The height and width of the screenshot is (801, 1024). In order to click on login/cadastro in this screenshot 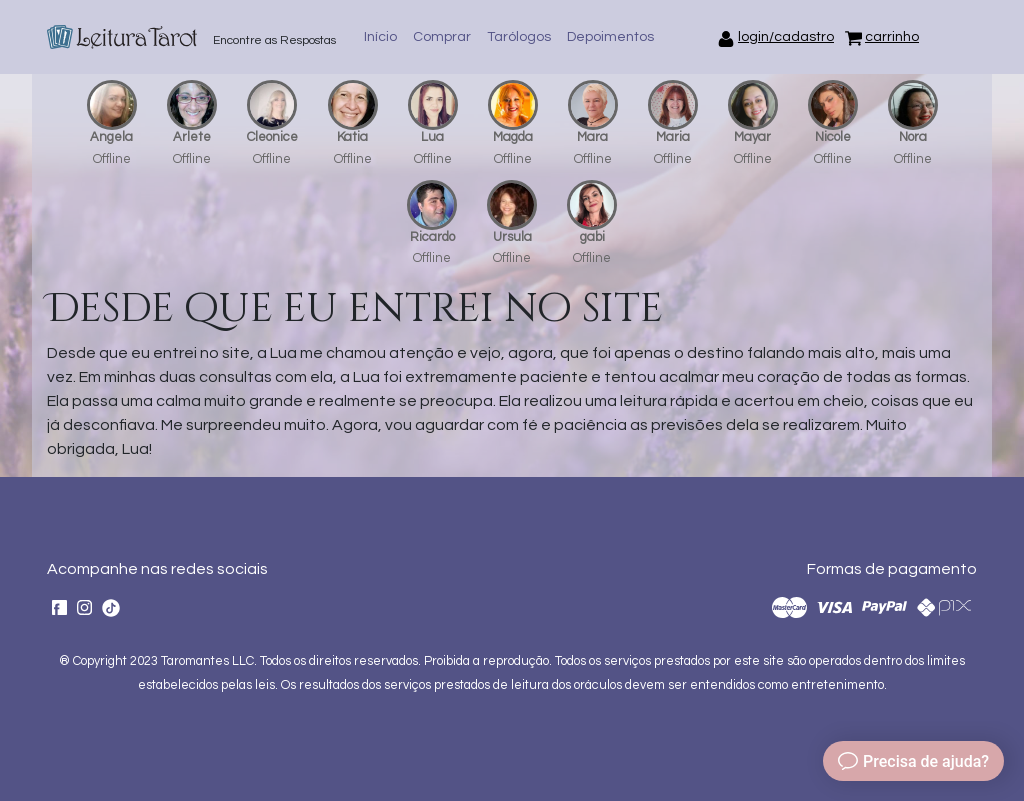, I will do `click(786, 37)`.